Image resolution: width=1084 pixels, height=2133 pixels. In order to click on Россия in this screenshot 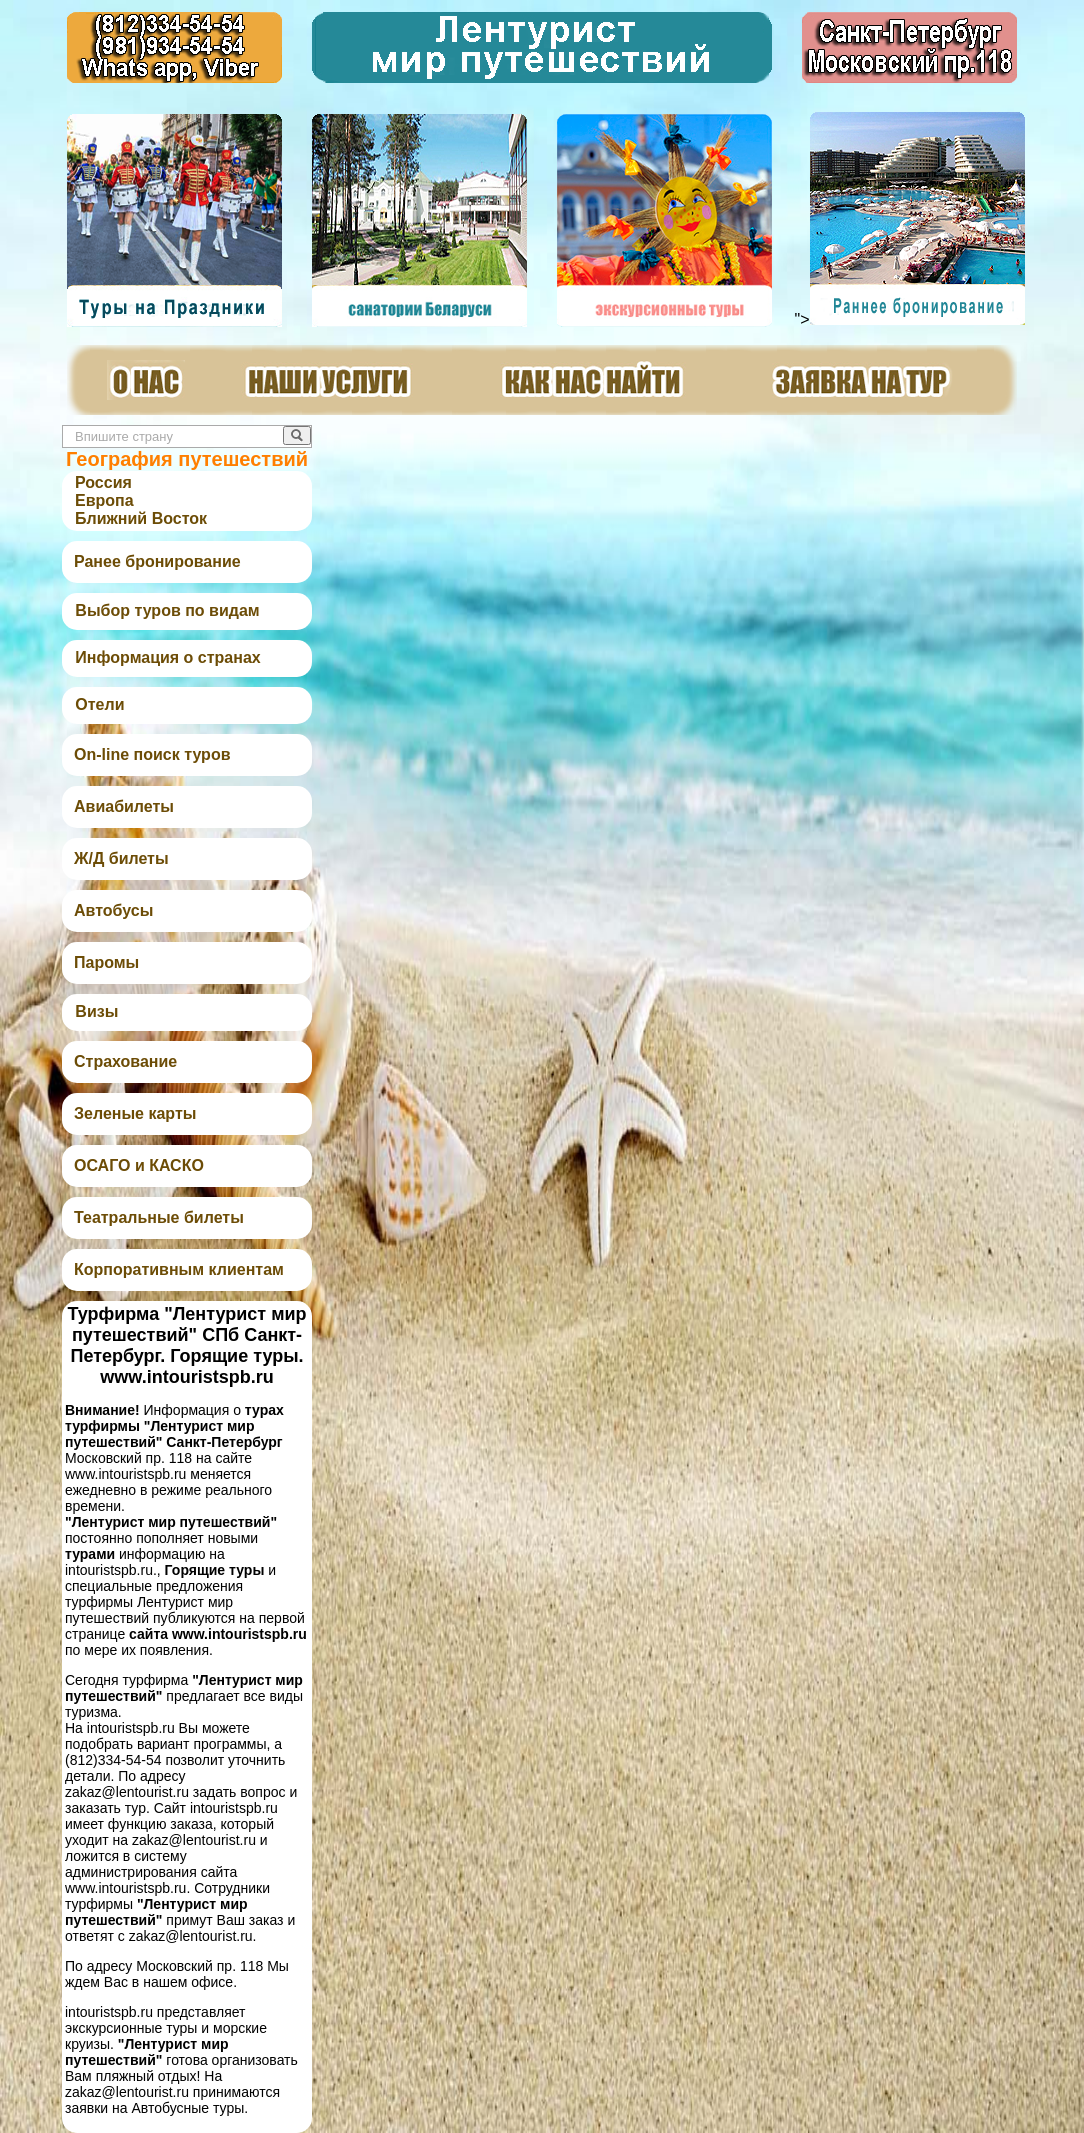, I will do `click(103, 482)`.